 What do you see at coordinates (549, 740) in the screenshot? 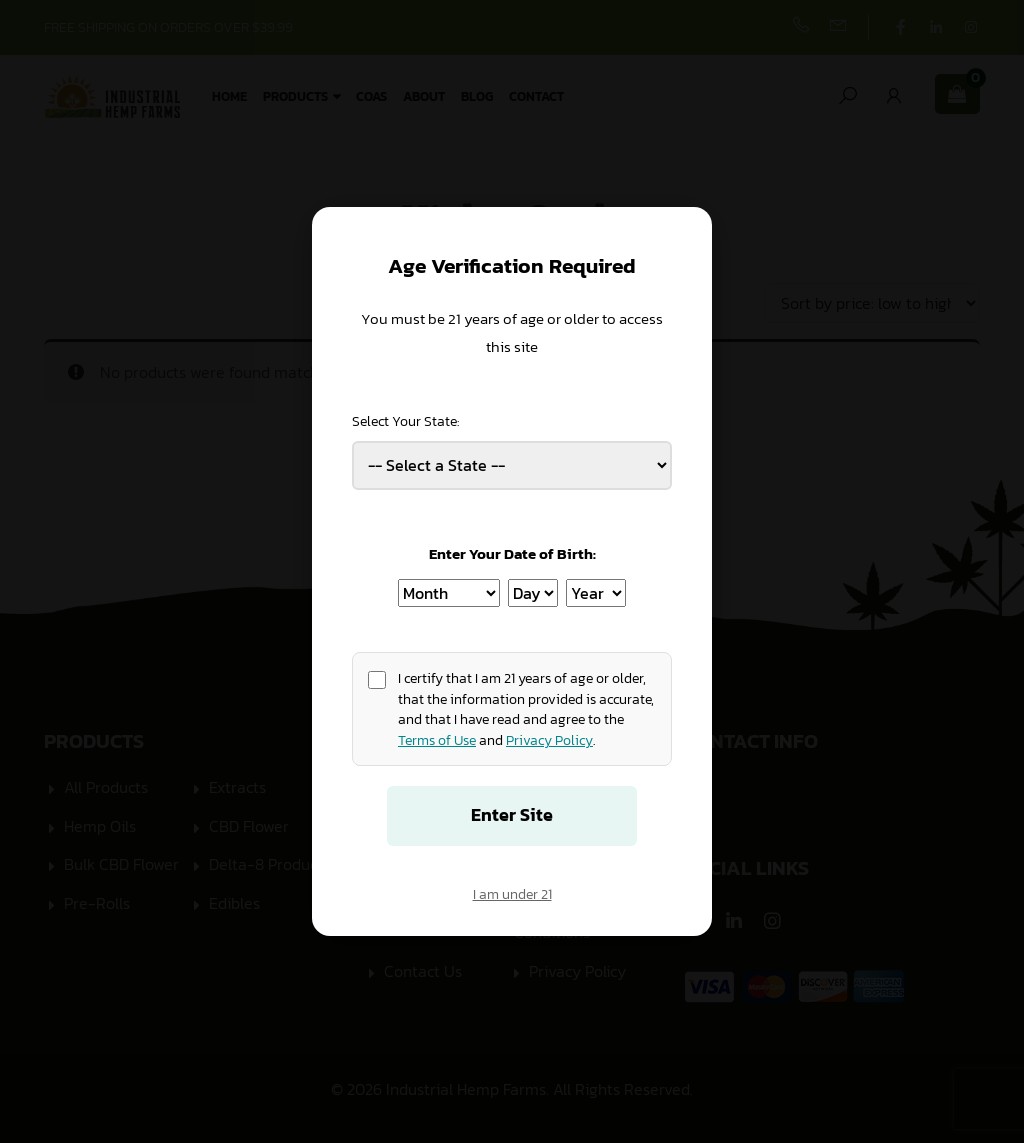
I see `Privacy Policy` at bounding box center [549, 740].